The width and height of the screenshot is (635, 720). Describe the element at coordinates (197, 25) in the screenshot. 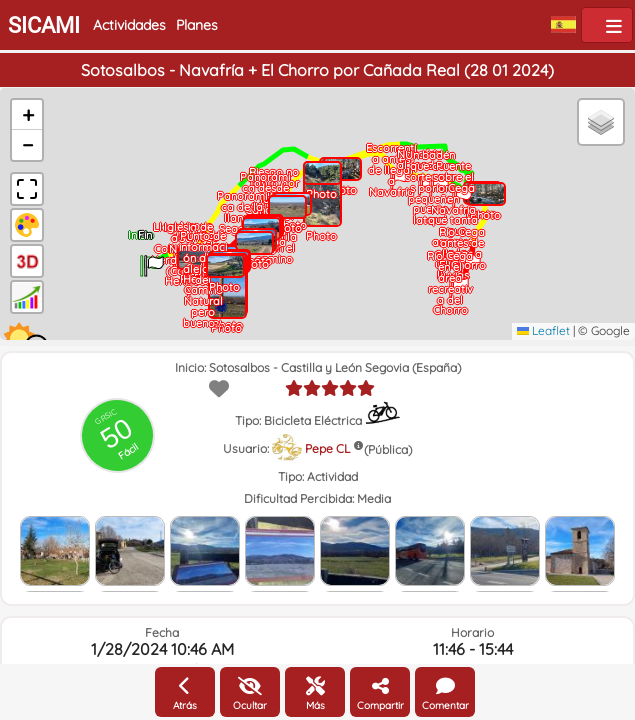

I see `Planes [button]` at that location.